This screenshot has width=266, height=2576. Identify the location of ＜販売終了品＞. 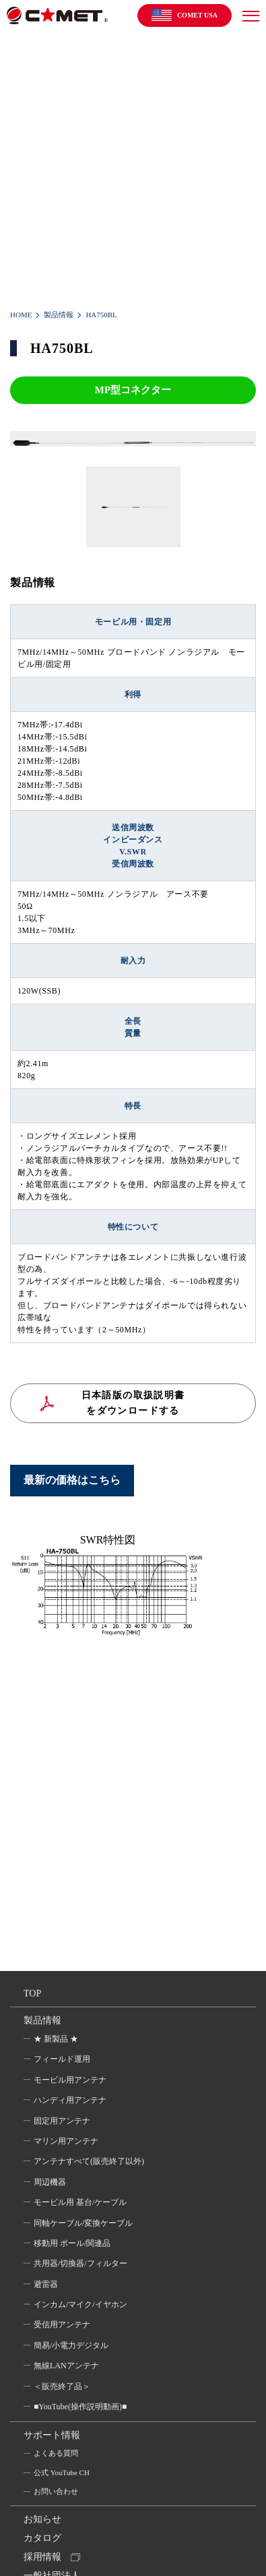
(62, 2386).